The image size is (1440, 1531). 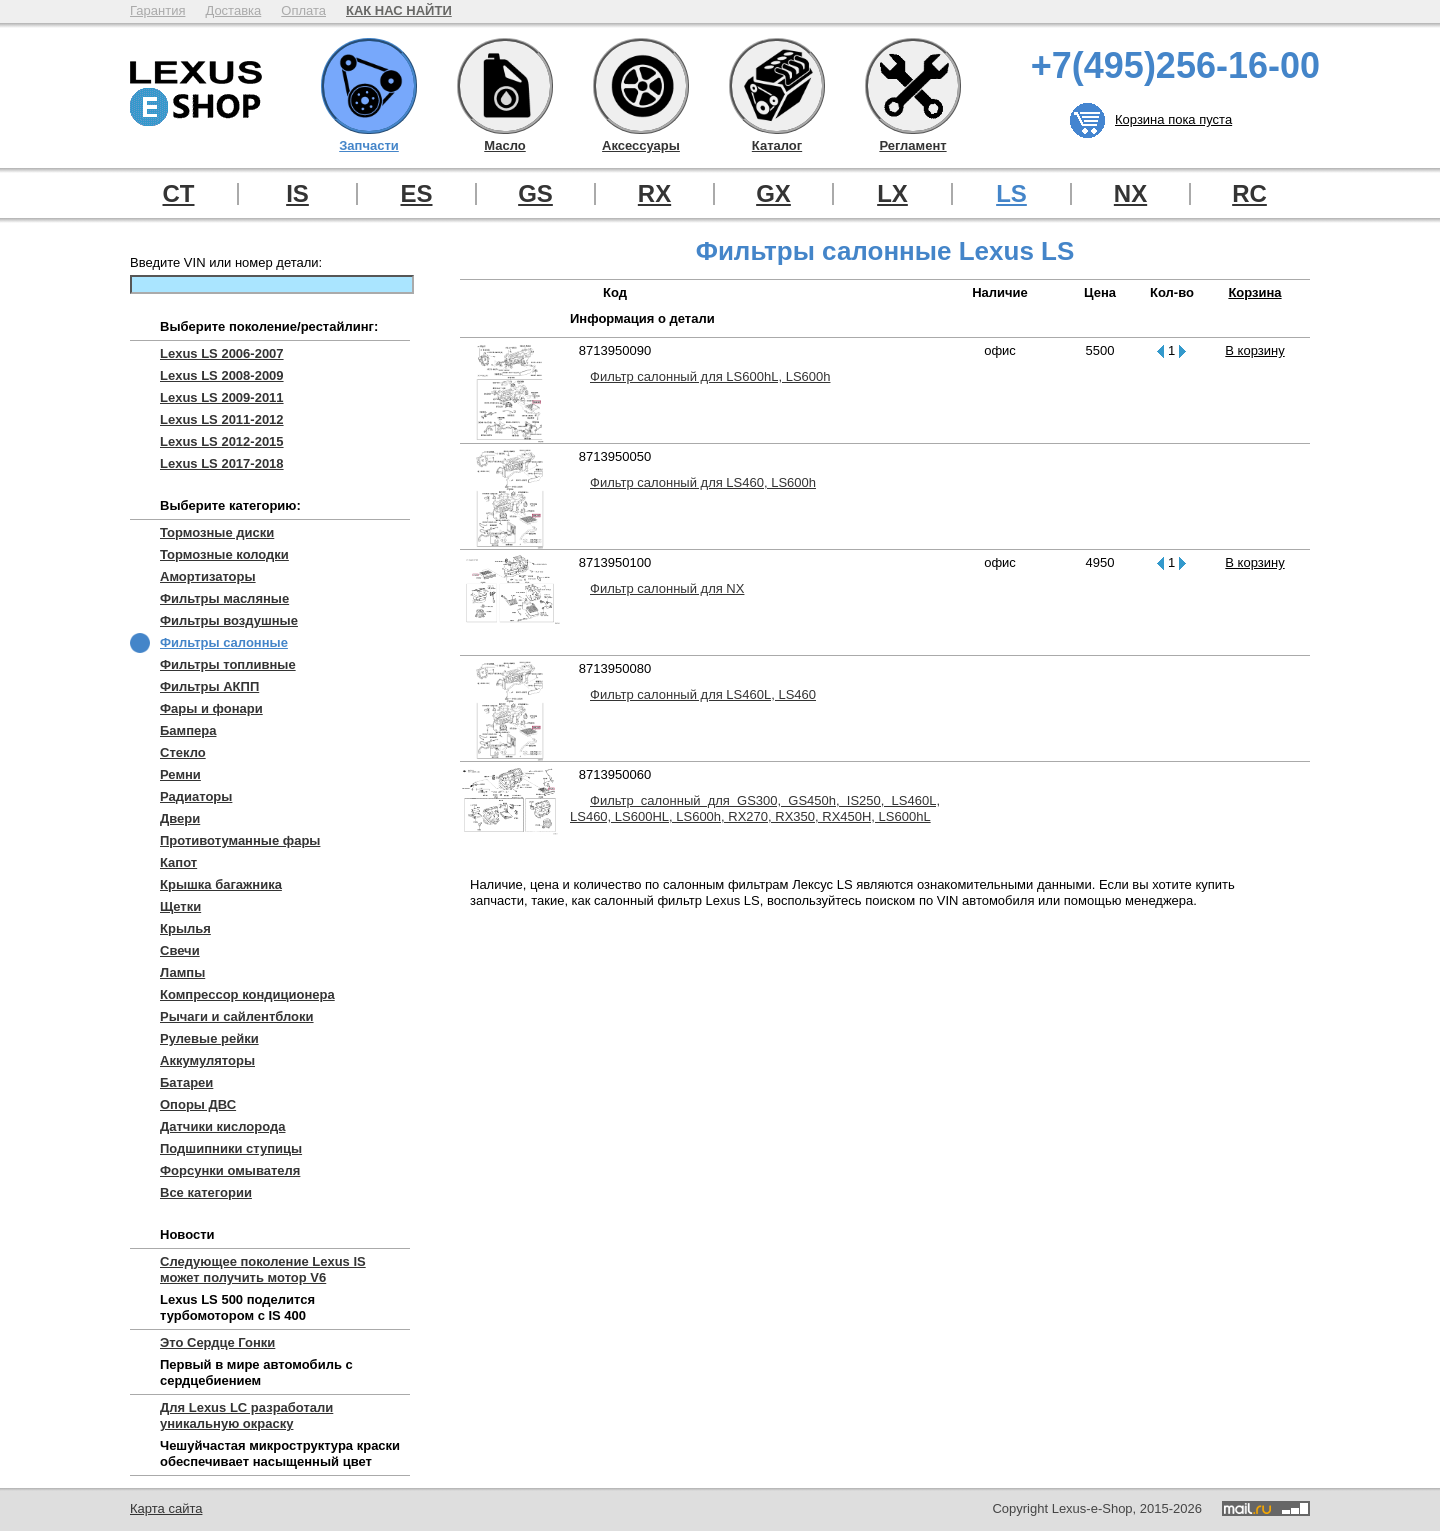 I want to click on Фильтры топливные, so click(x=228, y=664).